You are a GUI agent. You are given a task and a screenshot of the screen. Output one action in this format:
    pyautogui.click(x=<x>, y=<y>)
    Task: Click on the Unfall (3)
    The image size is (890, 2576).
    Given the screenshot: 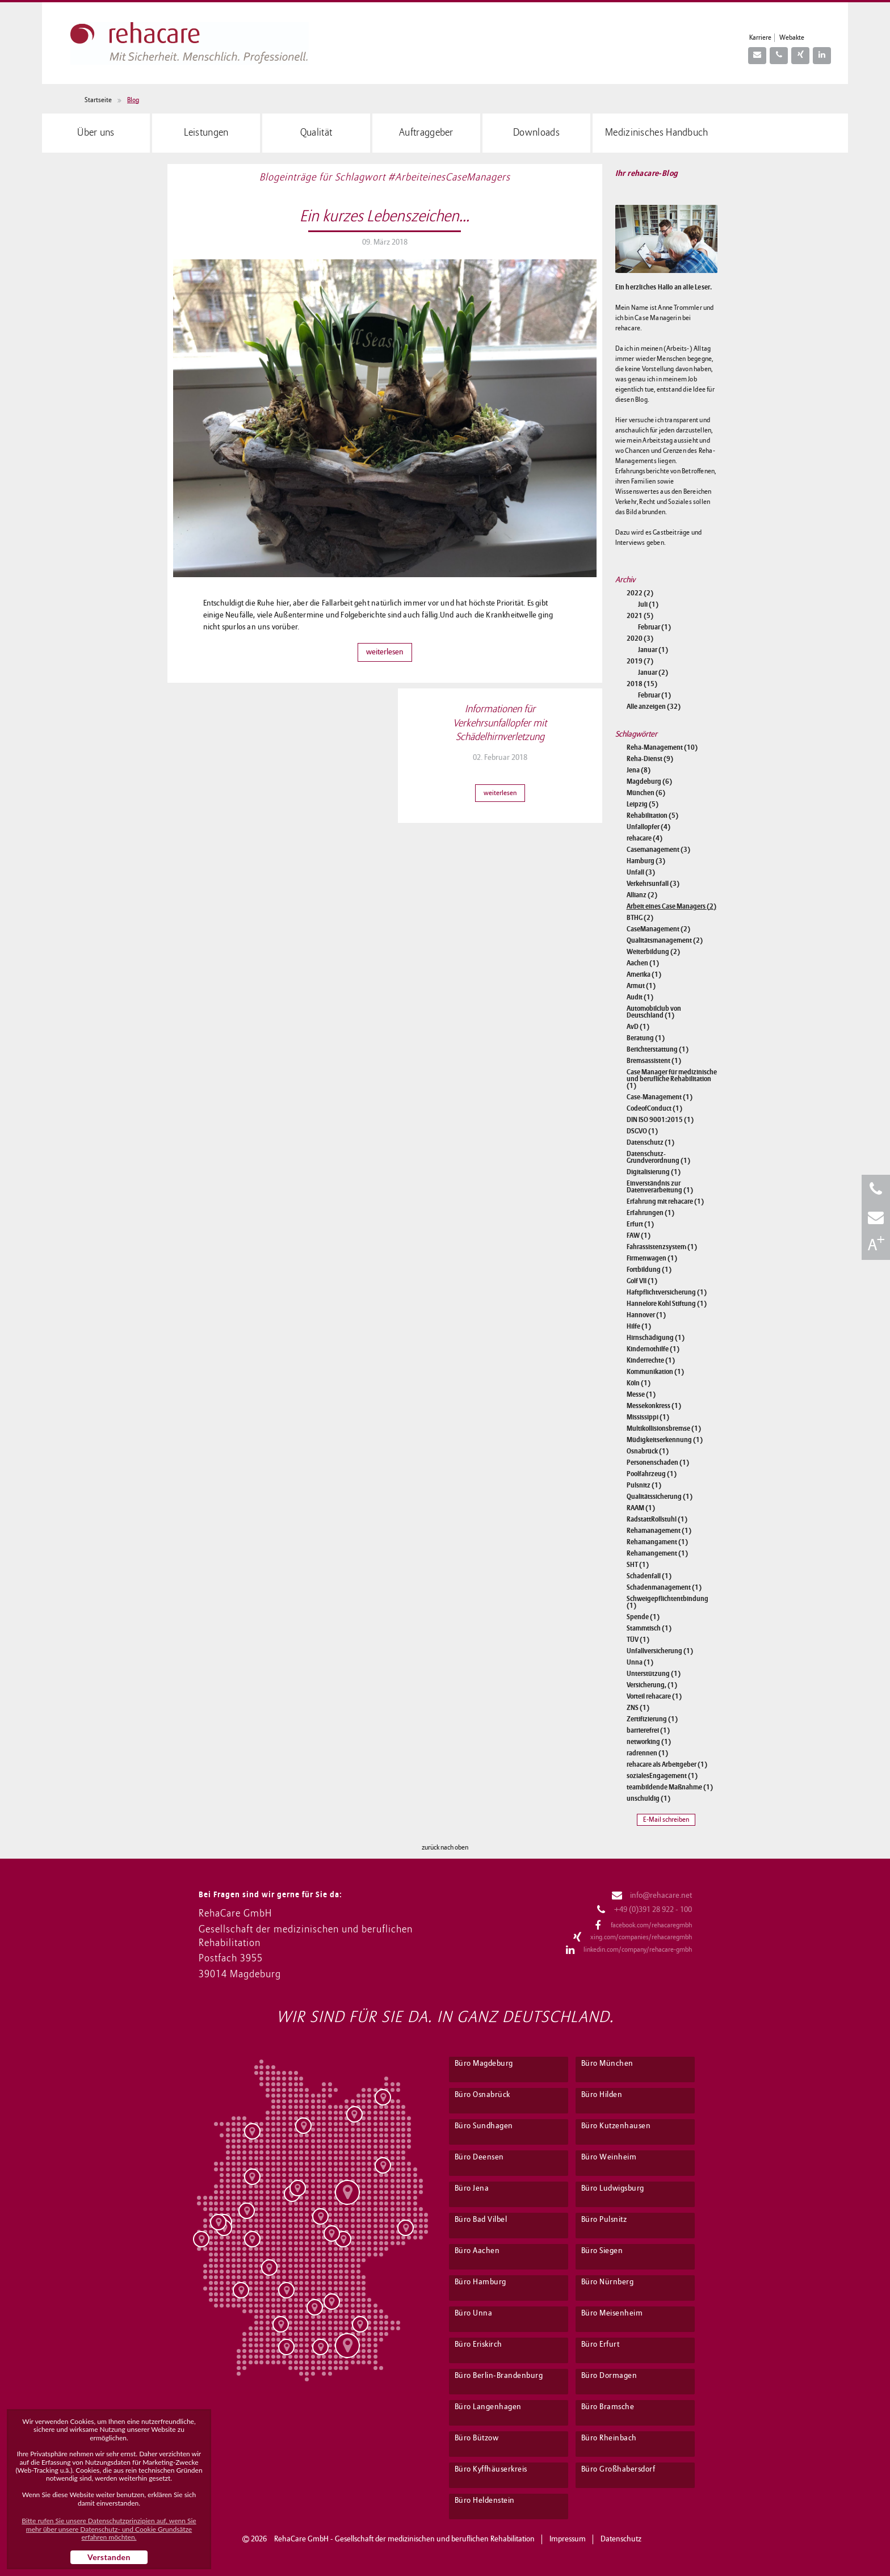 What is the action you would take?
    pyautogui.click(x=641, y=872)
    